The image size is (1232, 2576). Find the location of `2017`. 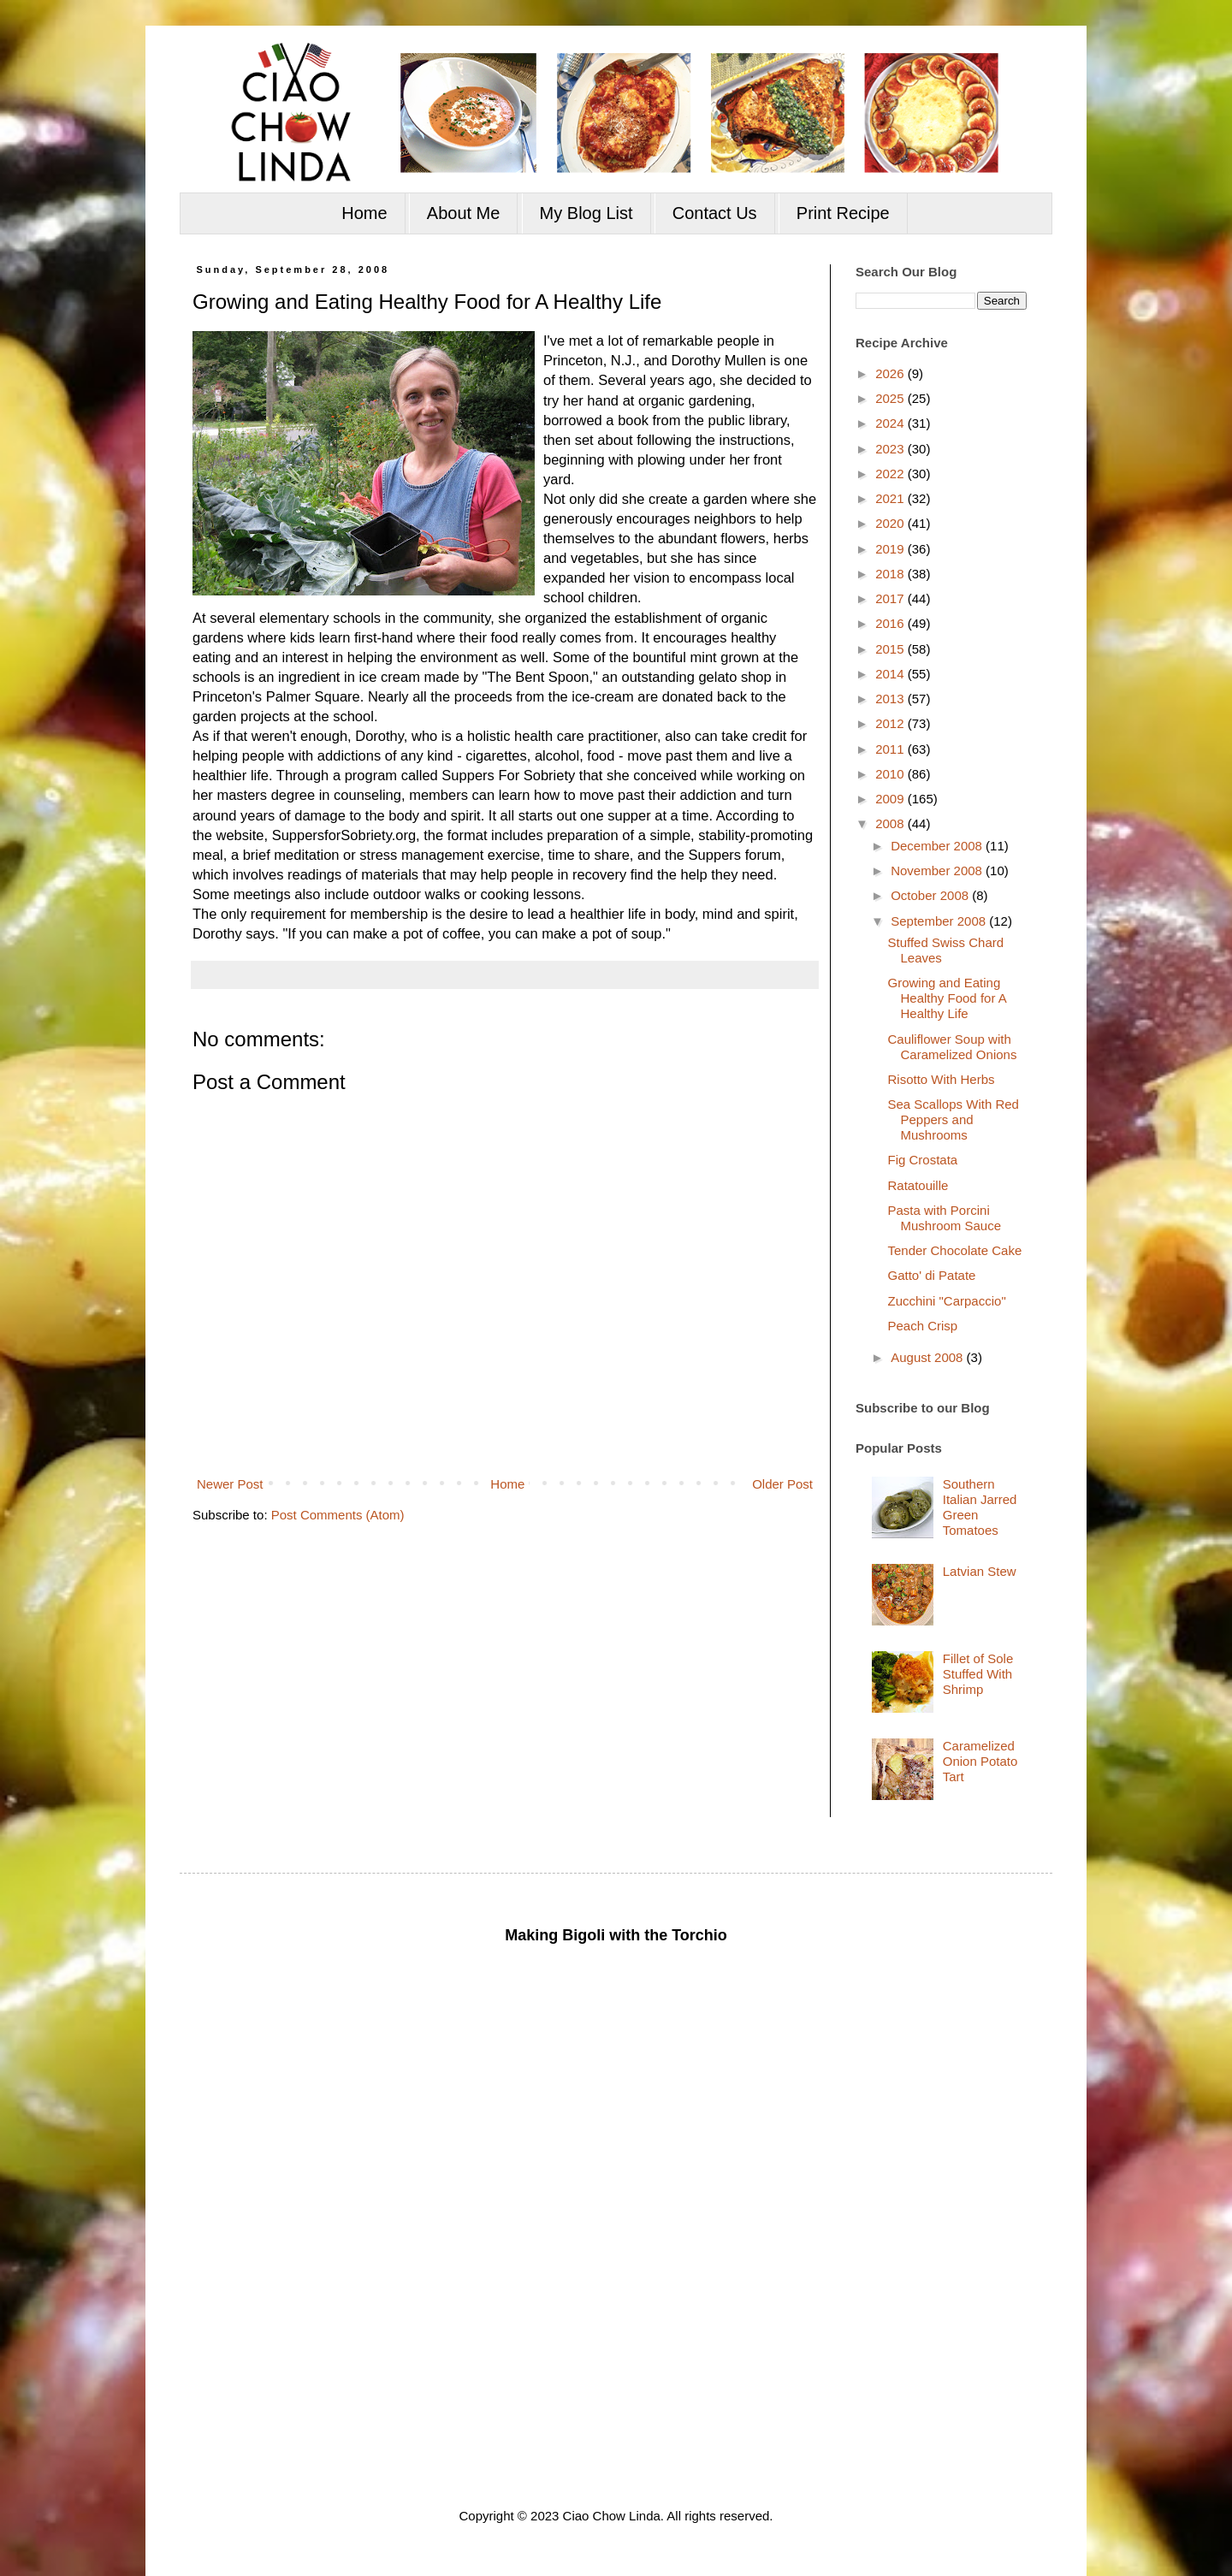

2017 is located at coordinates (891, 598).